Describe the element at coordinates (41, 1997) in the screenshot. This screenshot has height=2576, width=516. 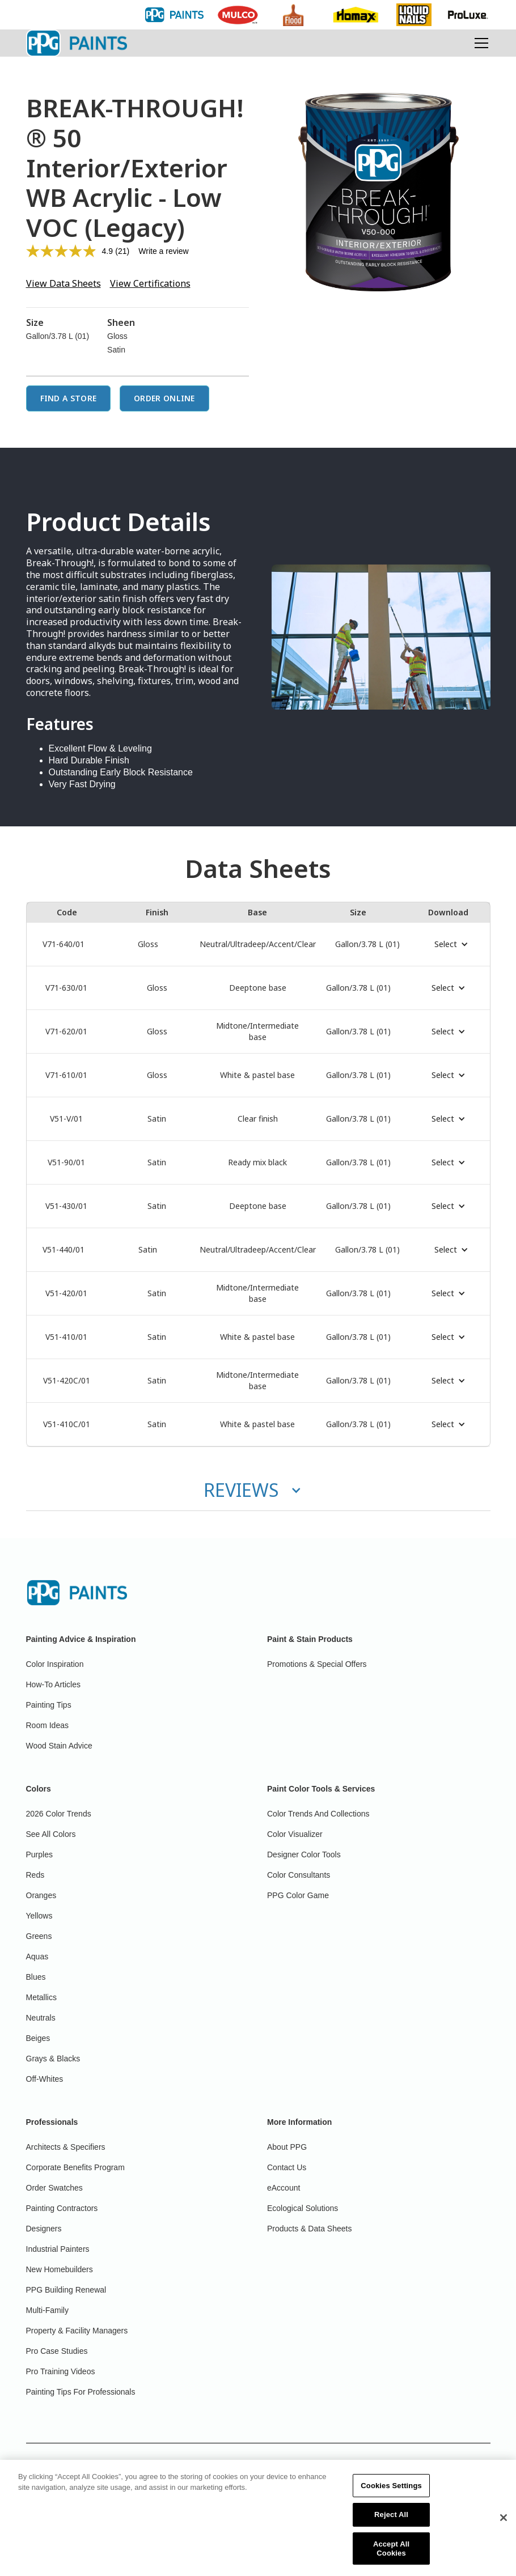
I see `Metallics` at that location.